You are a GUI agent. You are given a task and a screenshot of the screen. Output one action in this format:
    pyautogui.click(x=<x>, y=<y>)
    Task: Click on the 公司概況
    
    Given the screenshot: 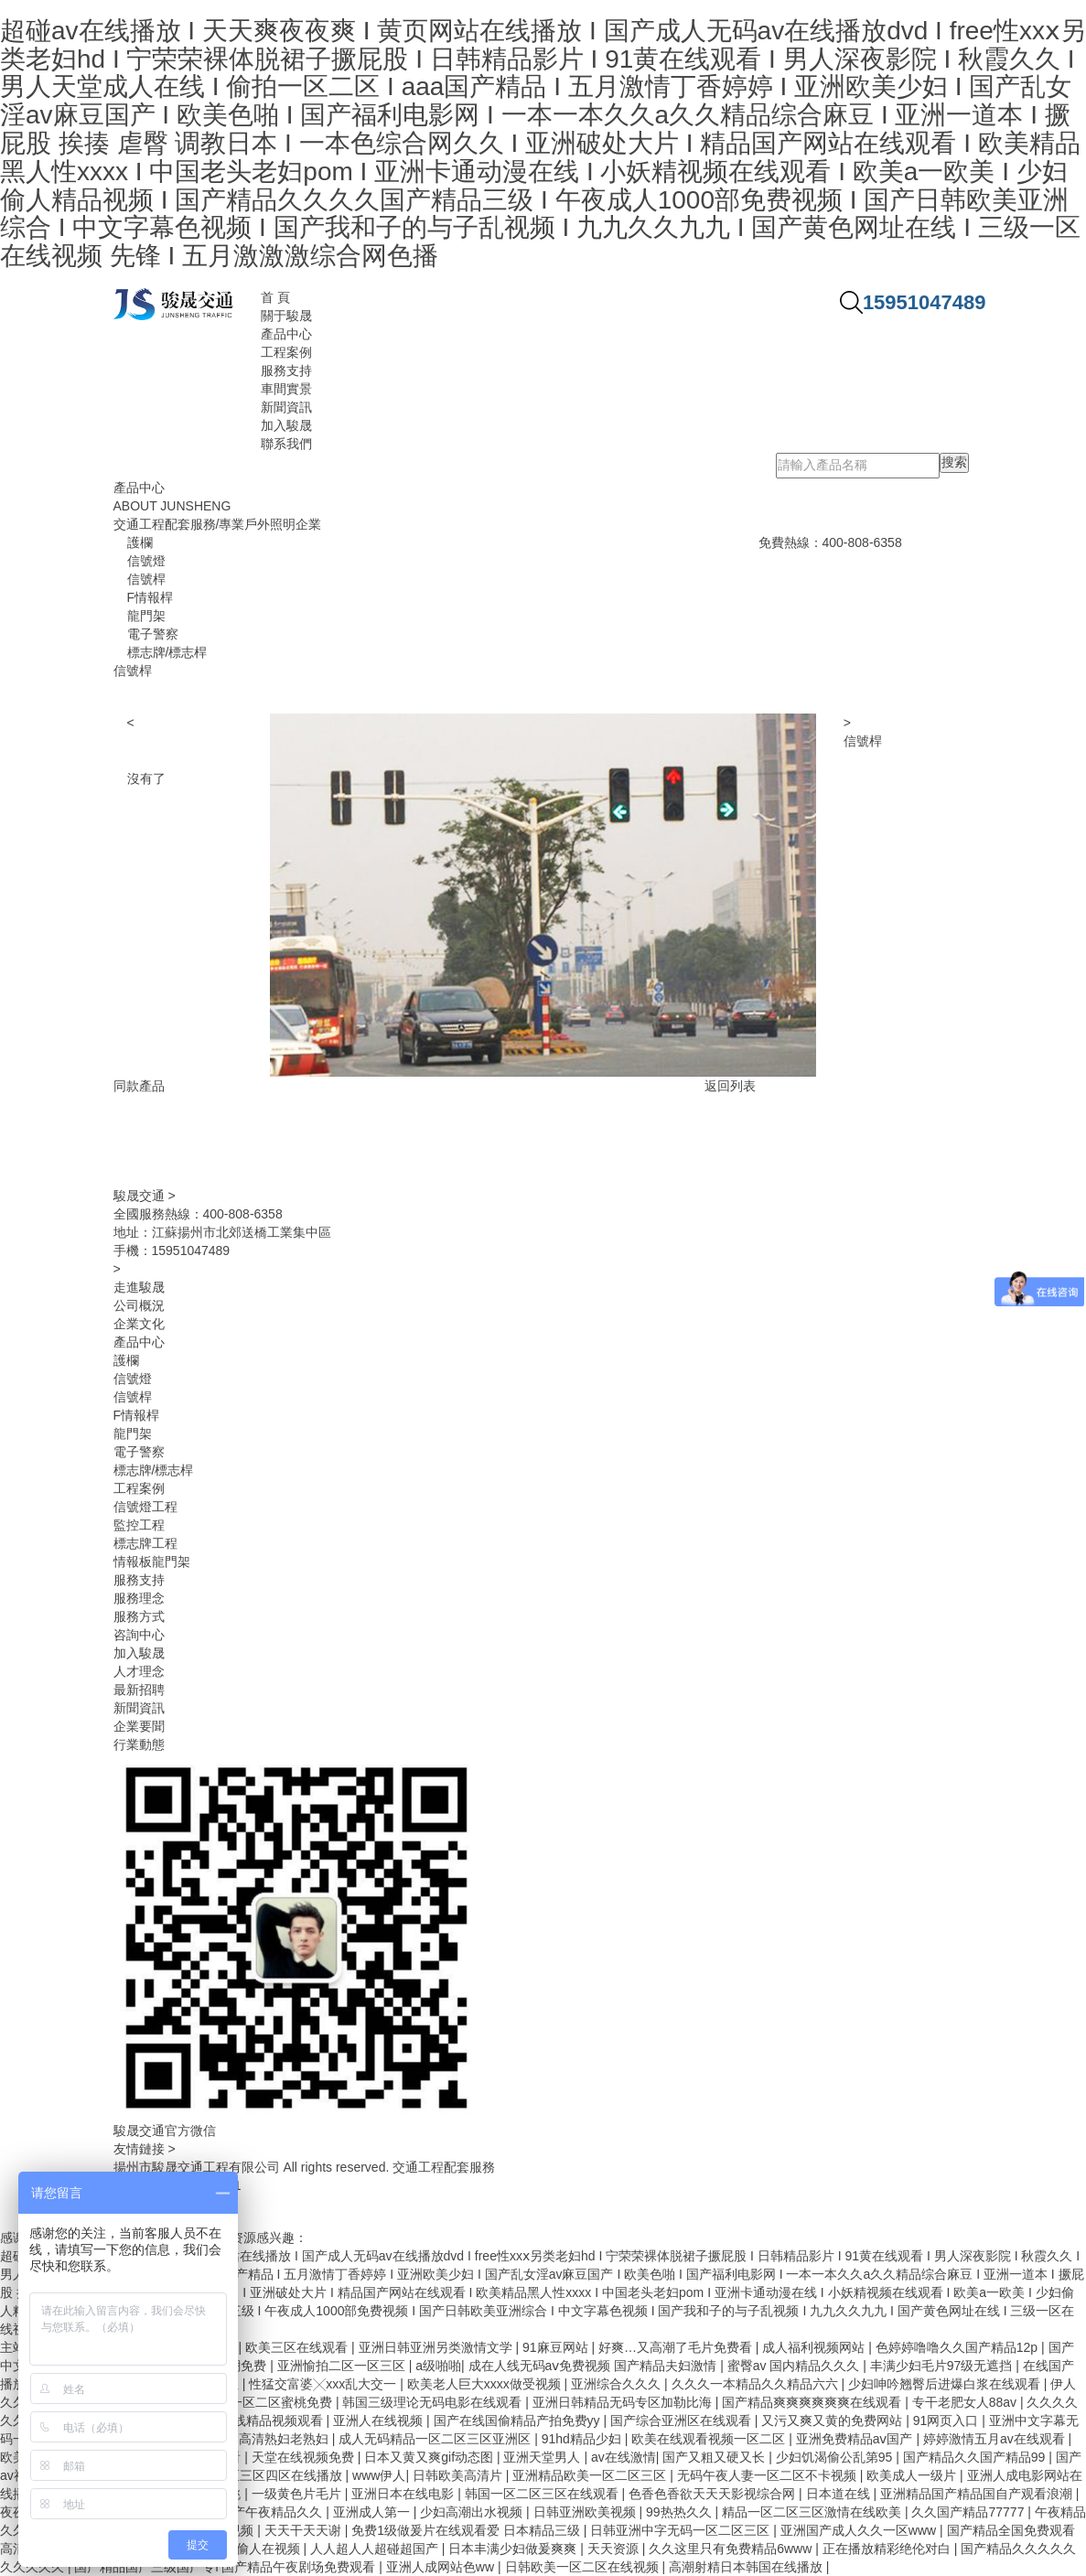 What is the action you would take?
    pyautogui.click(x=139, y=1305)
    